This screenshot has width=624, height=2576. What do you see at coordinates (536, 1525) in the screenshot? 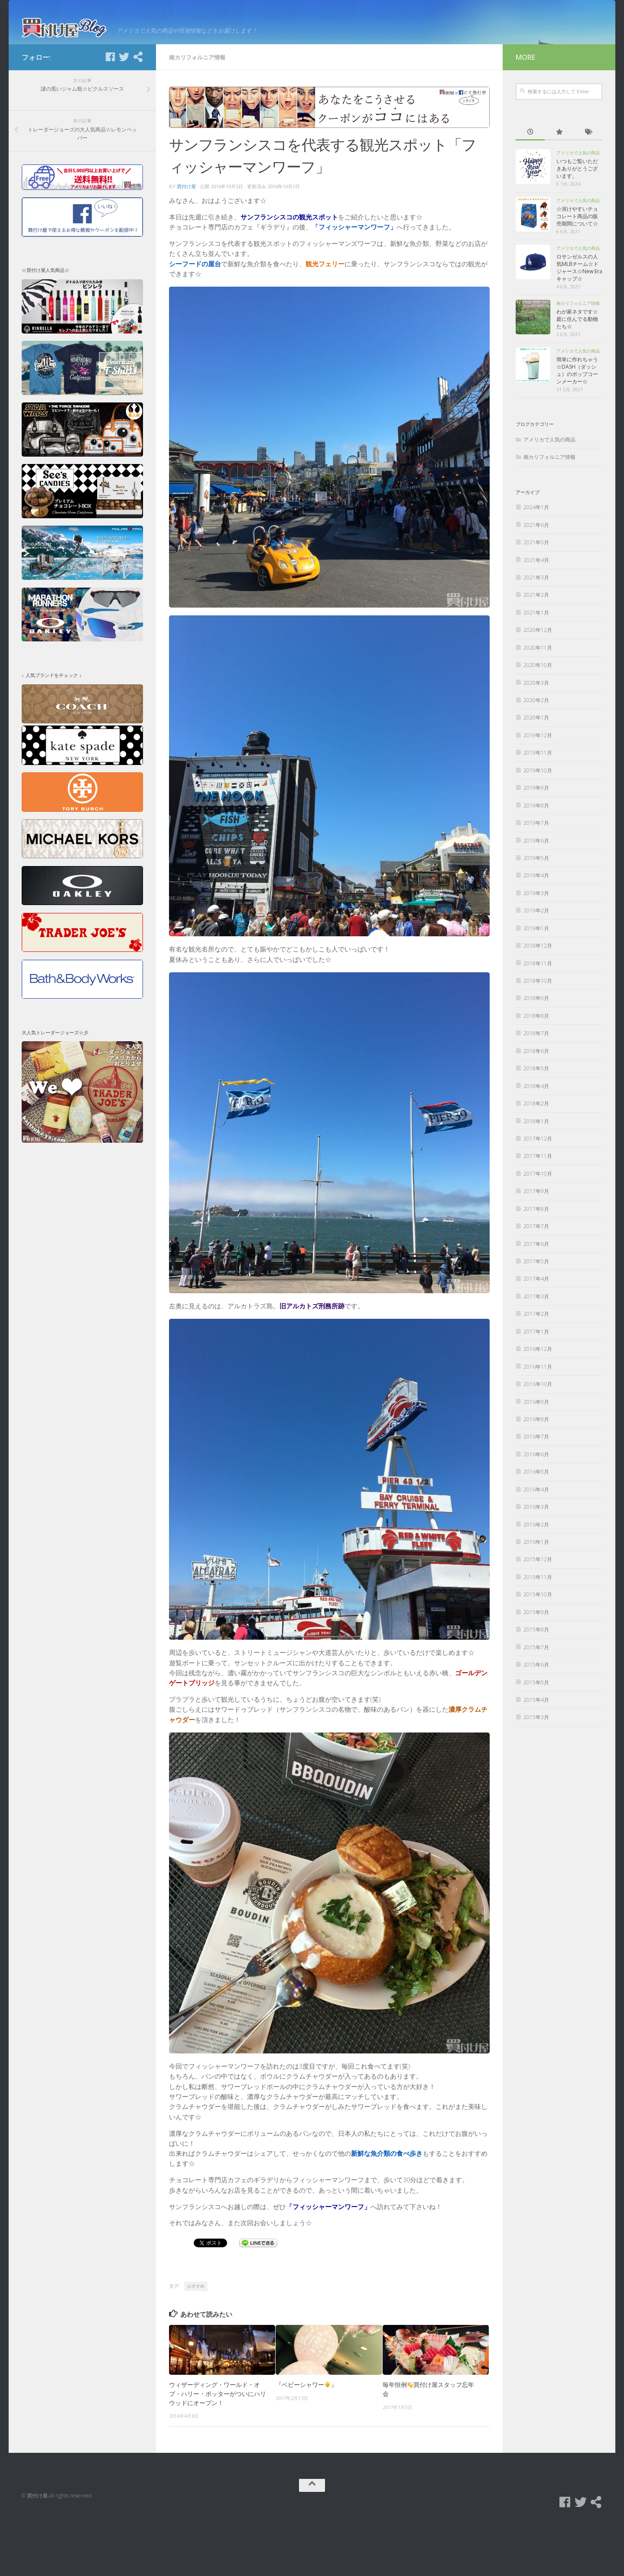
I see `2016年5月` at bounding box center [536, 1525].